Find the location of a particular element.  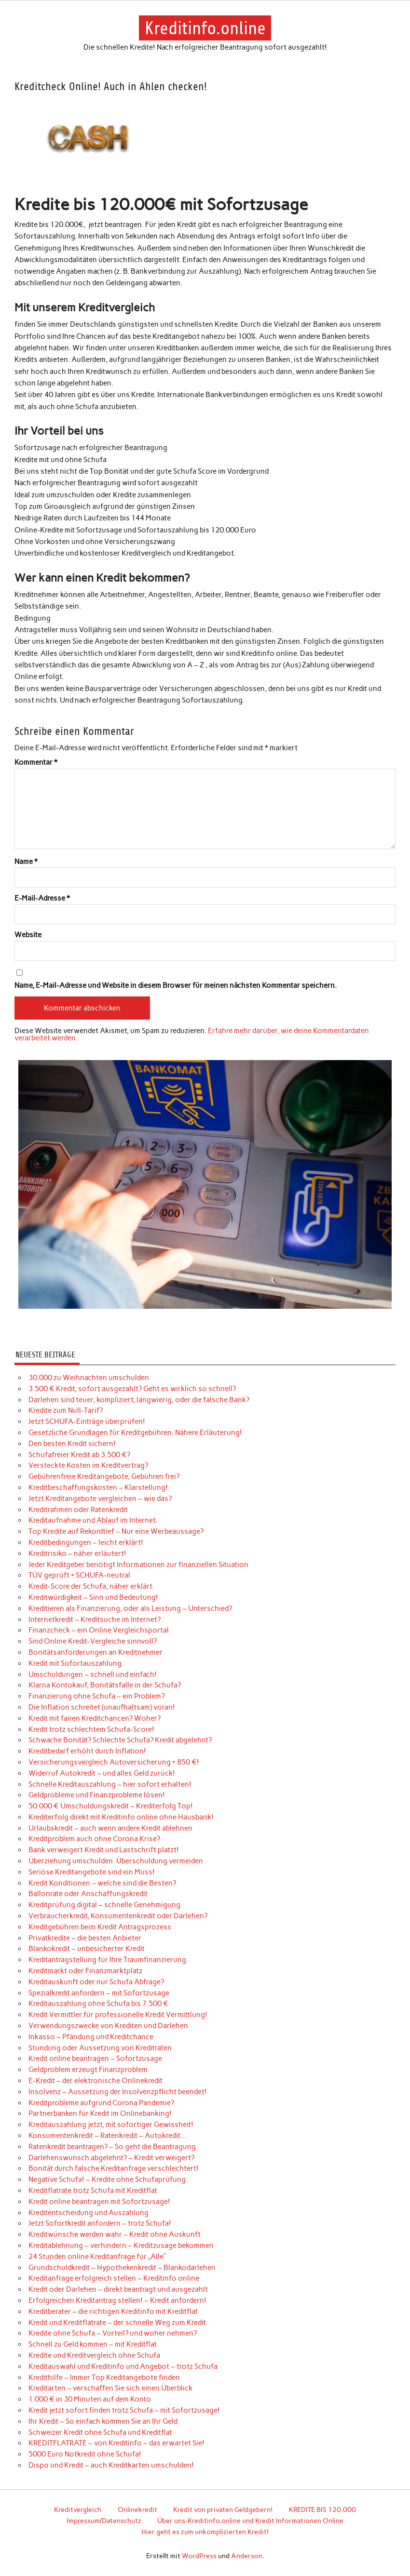

Kreditablehnung – verhindern – Kreditzusage bekommen is located at coordinates (121, 2245).